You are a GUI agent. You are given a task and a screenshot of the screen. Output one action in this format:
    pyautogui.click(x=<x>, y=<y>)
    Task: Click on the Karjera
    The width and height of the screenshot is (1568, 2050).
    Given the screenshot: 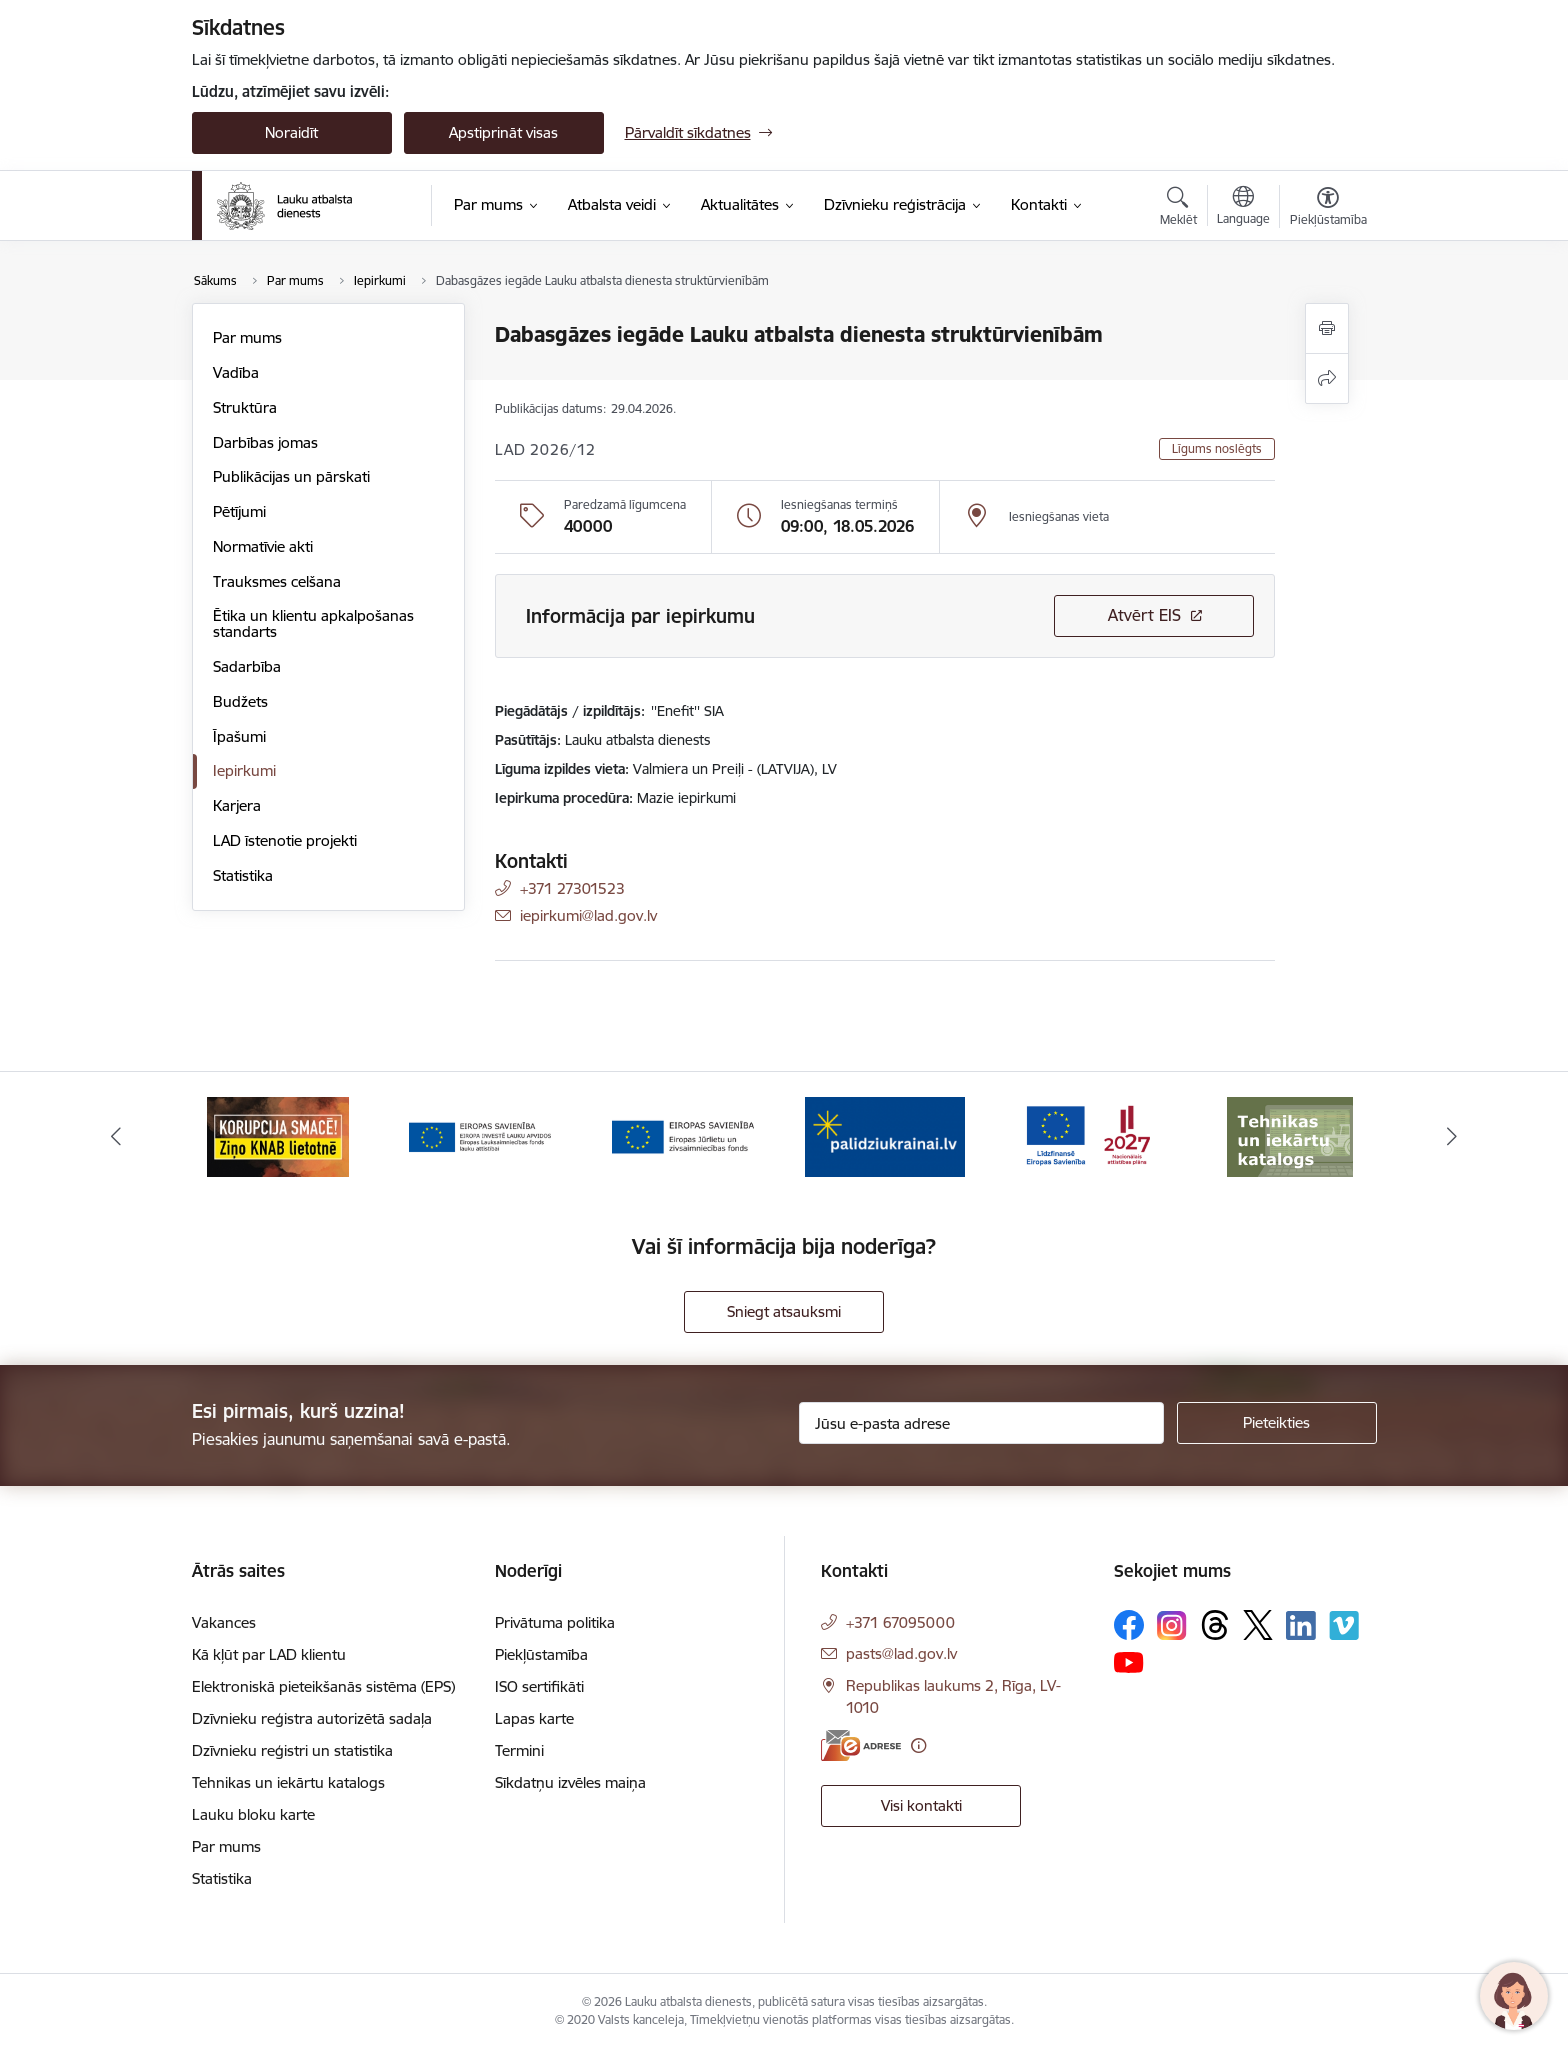 What is the action you would take?
    pyautogui.click(x=237, y=805)
    